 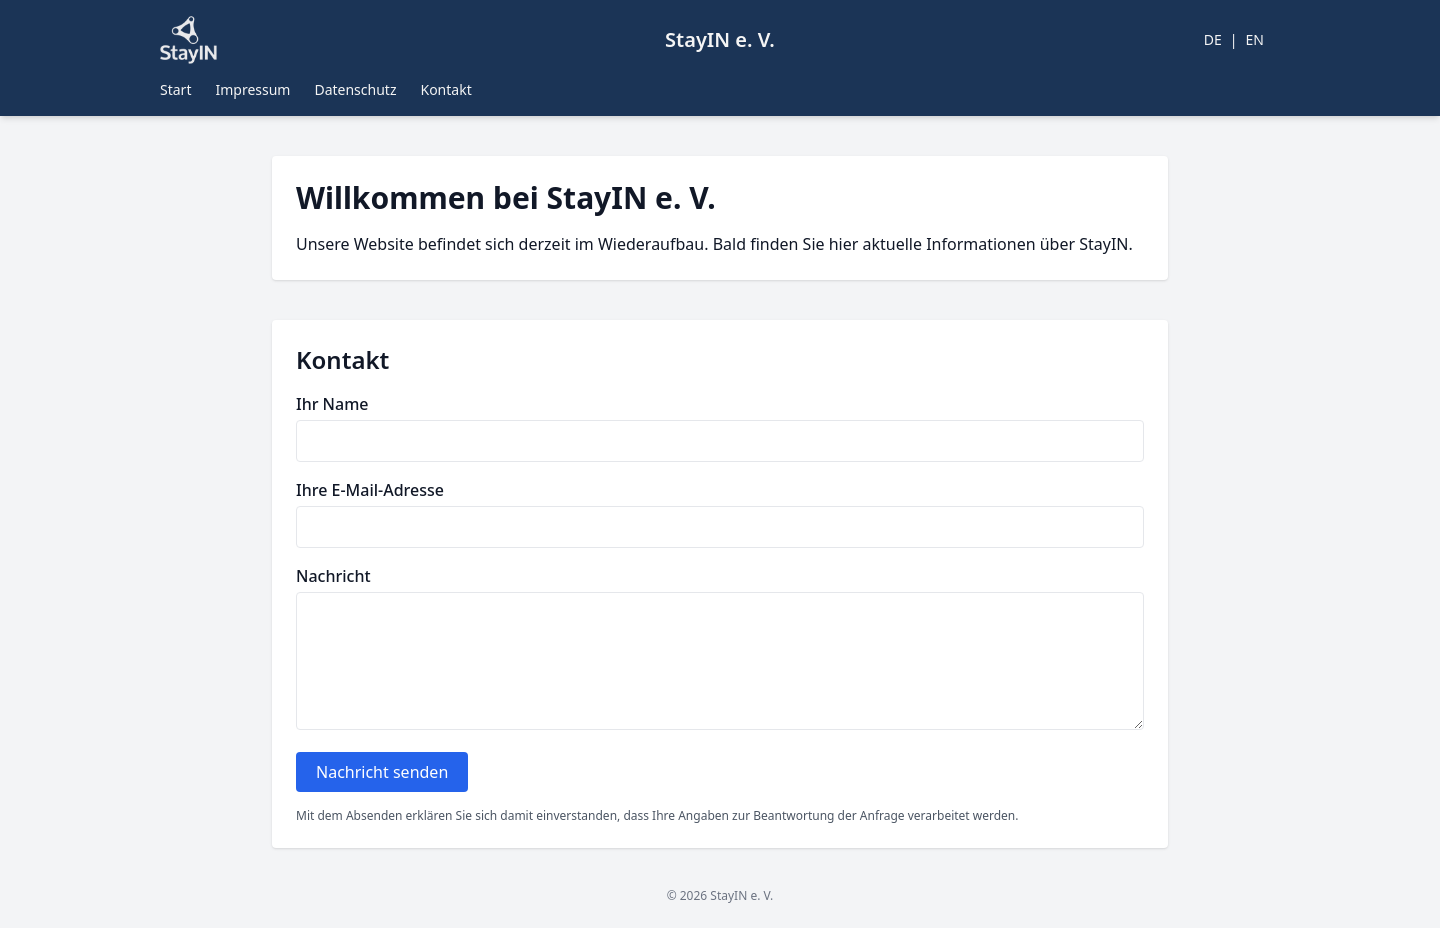 I want to click on Kontakt, so click(x=445, y=89).